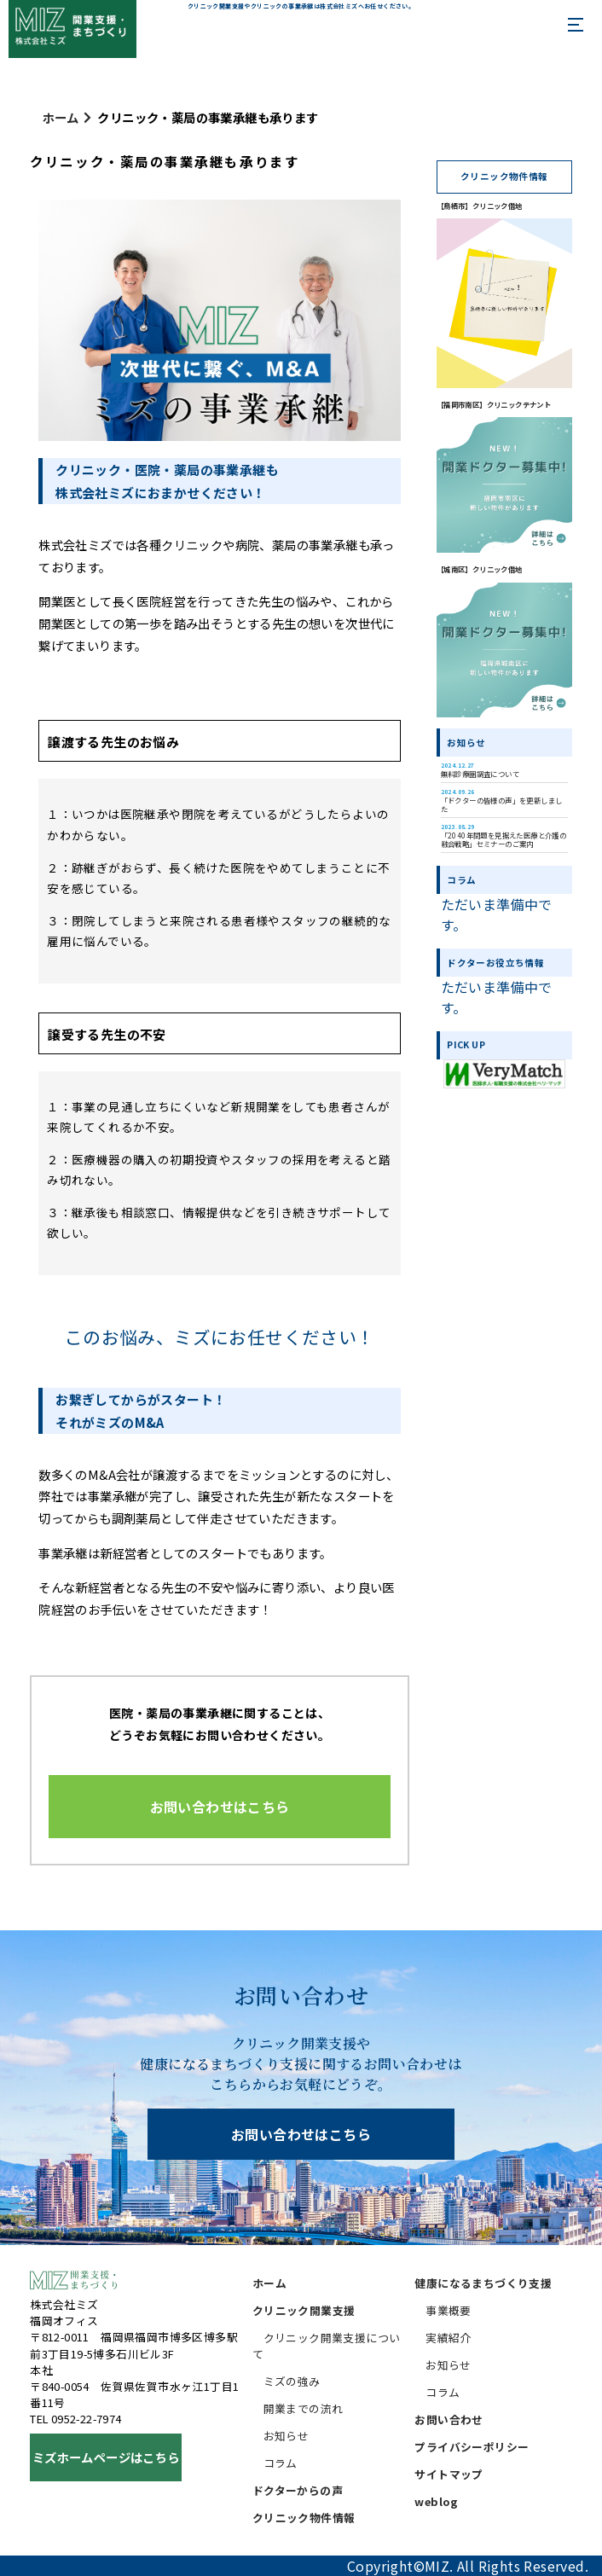 This screenshot has height=2576, width=602. I want to click on お問い合わせ, so click(448, 2419).